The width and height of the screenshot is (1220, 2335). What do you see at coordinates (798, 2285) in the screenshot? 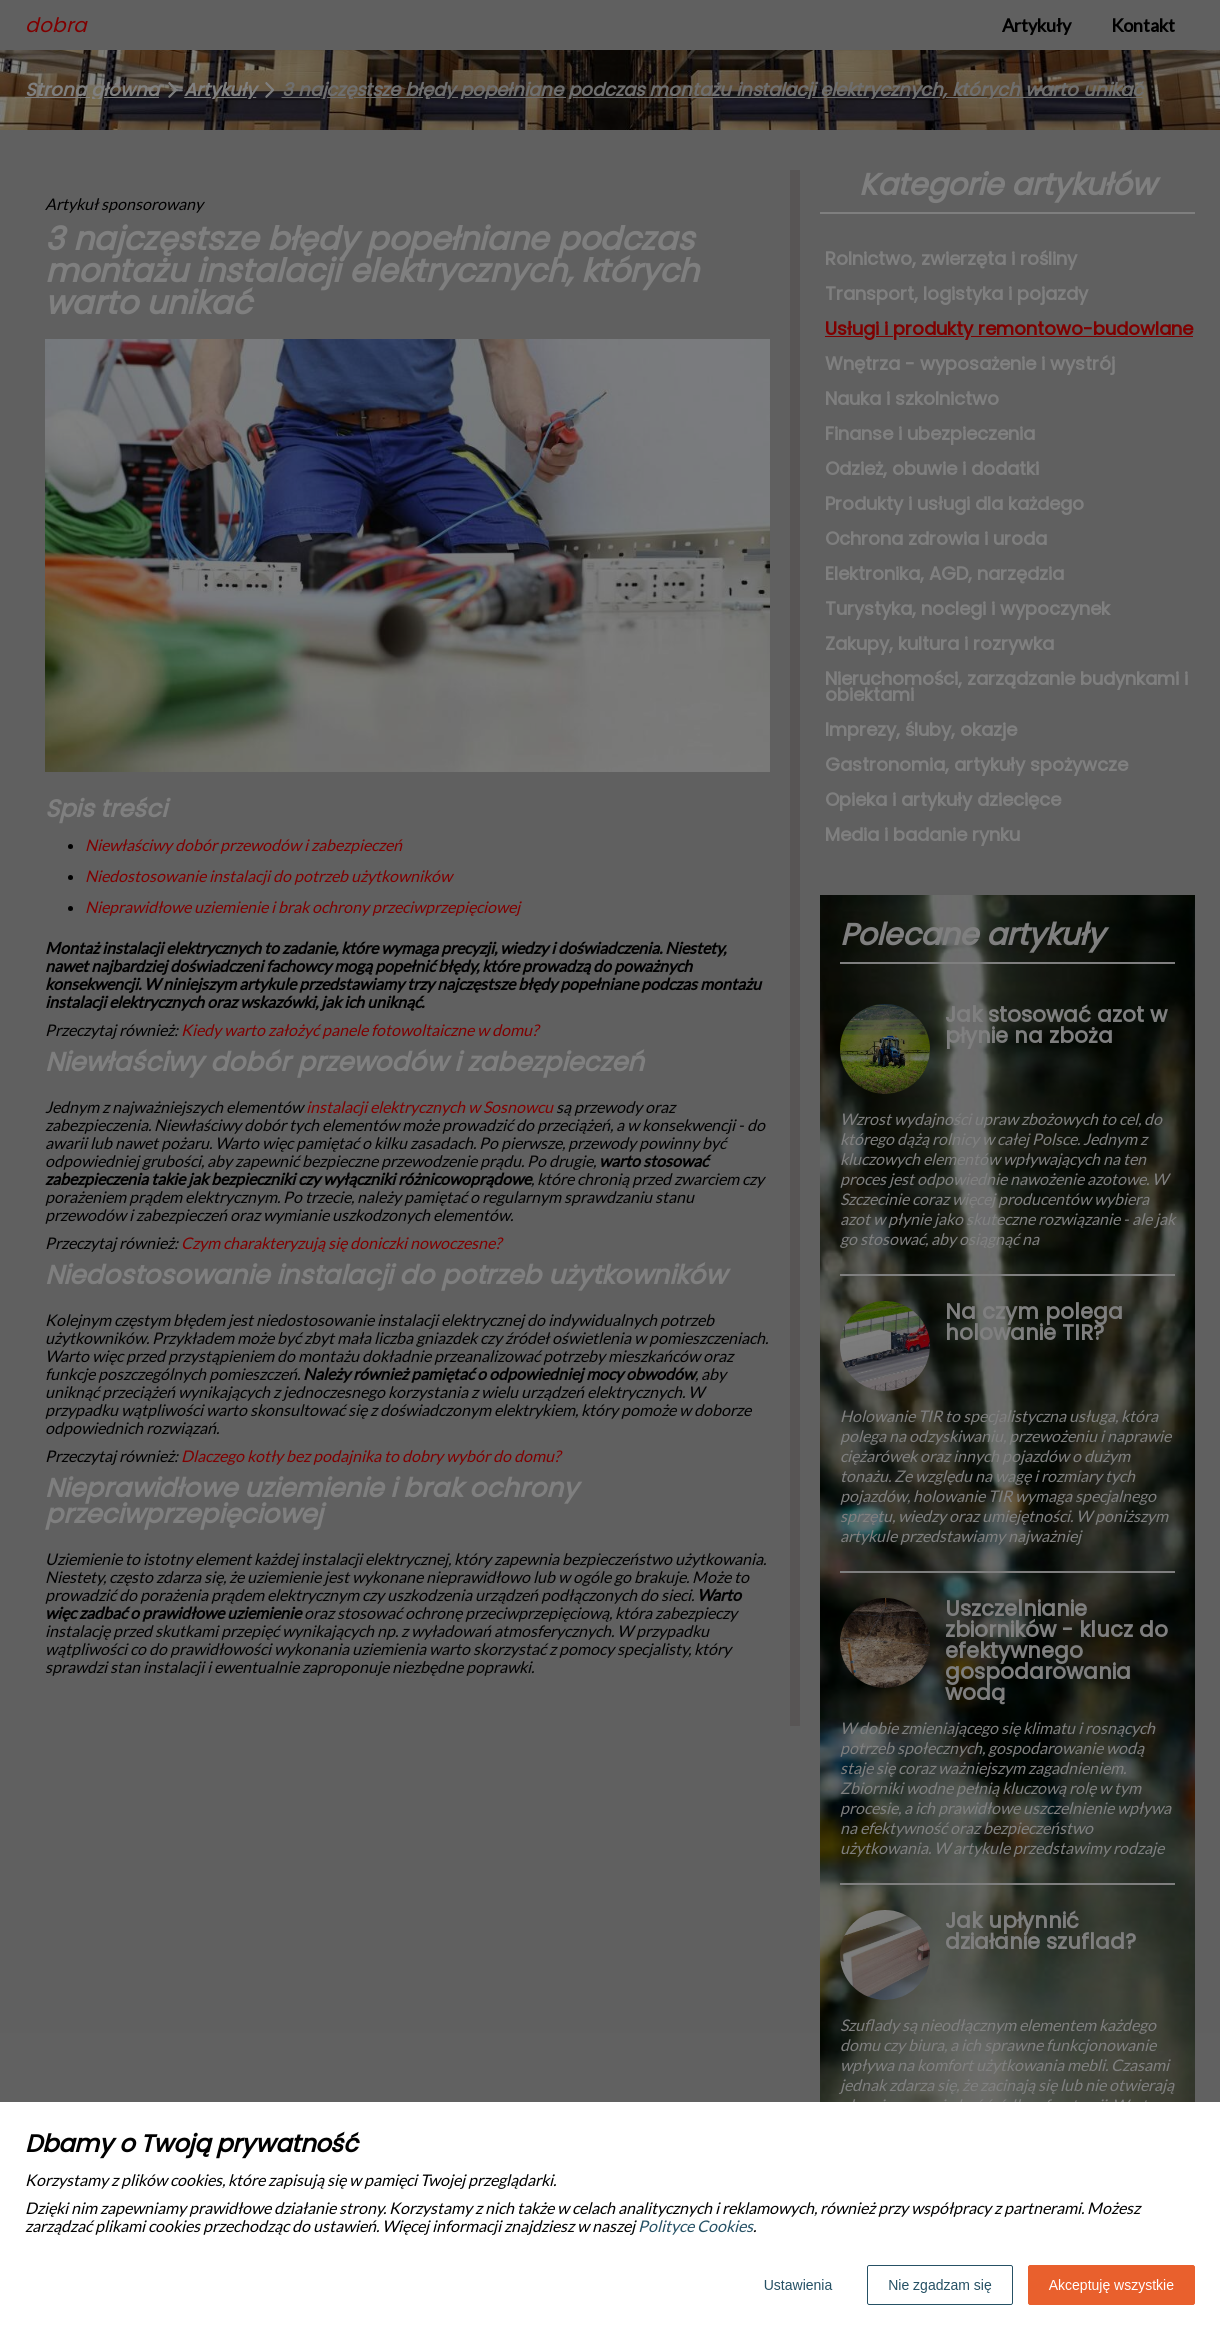
I see `Ustawienia` at bounding box center [798, 2285].